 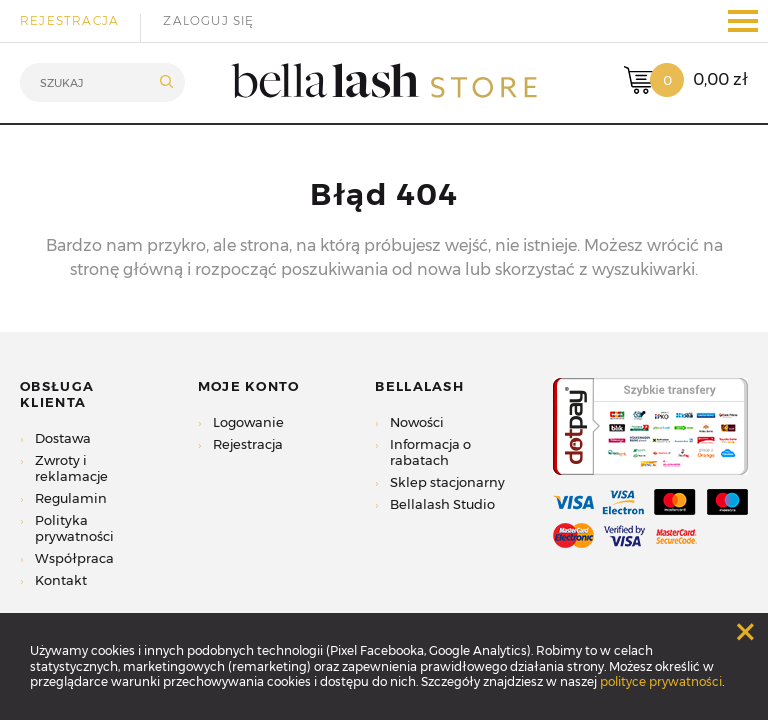 I want to click on Nowości, so click(x=417, y=422).